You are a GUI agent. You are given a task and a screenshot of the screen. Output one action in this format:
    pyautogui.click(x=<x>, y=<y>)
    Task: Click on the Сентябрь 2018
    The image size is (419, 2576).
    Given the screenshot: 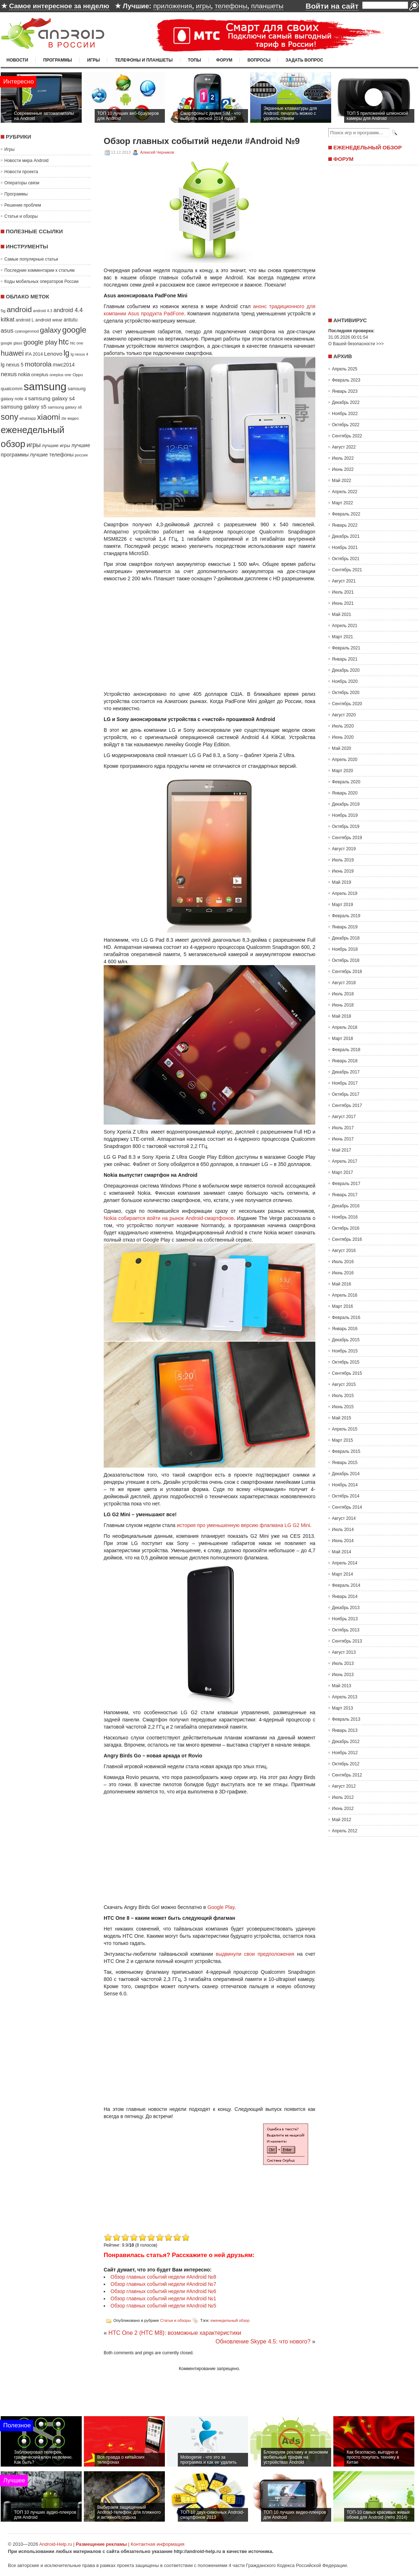 What is the action you would take?
    pyautogui.click(x=347, y=971)
    